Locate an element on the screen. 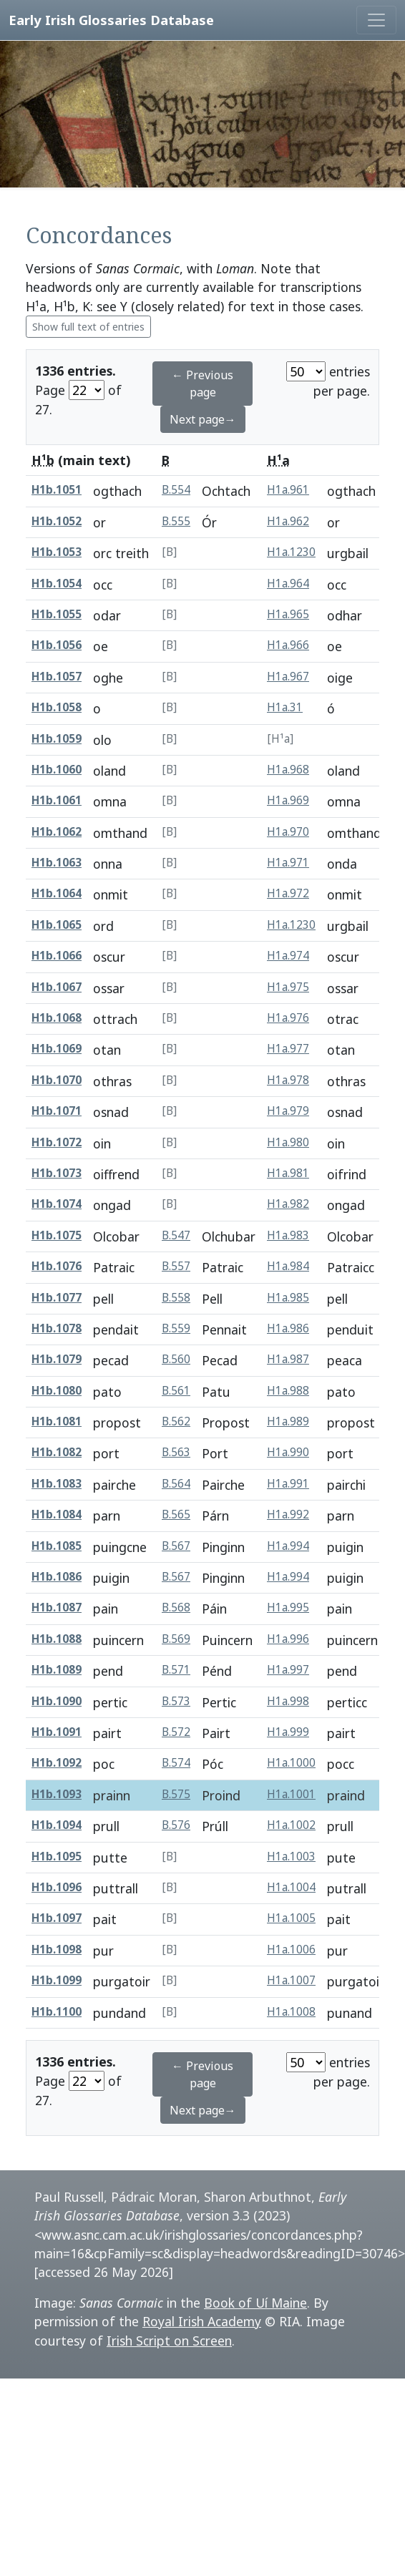 The width and height of the screenshot is (405, 2576). H1b.1067 is located at coordinates (56, 987).